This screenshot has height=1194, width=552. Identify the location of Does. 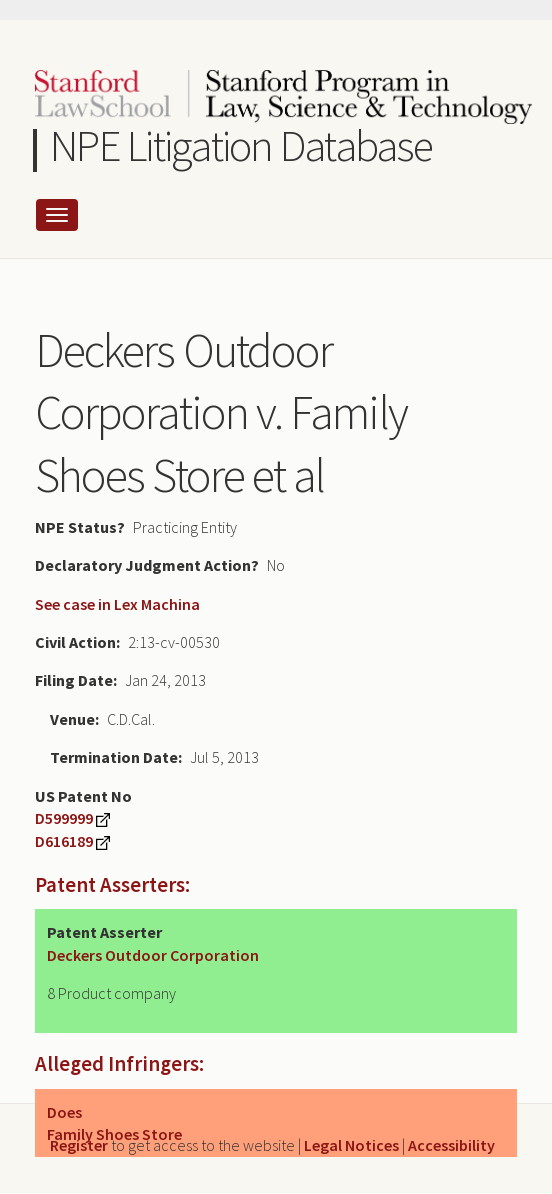
(64, 1112).